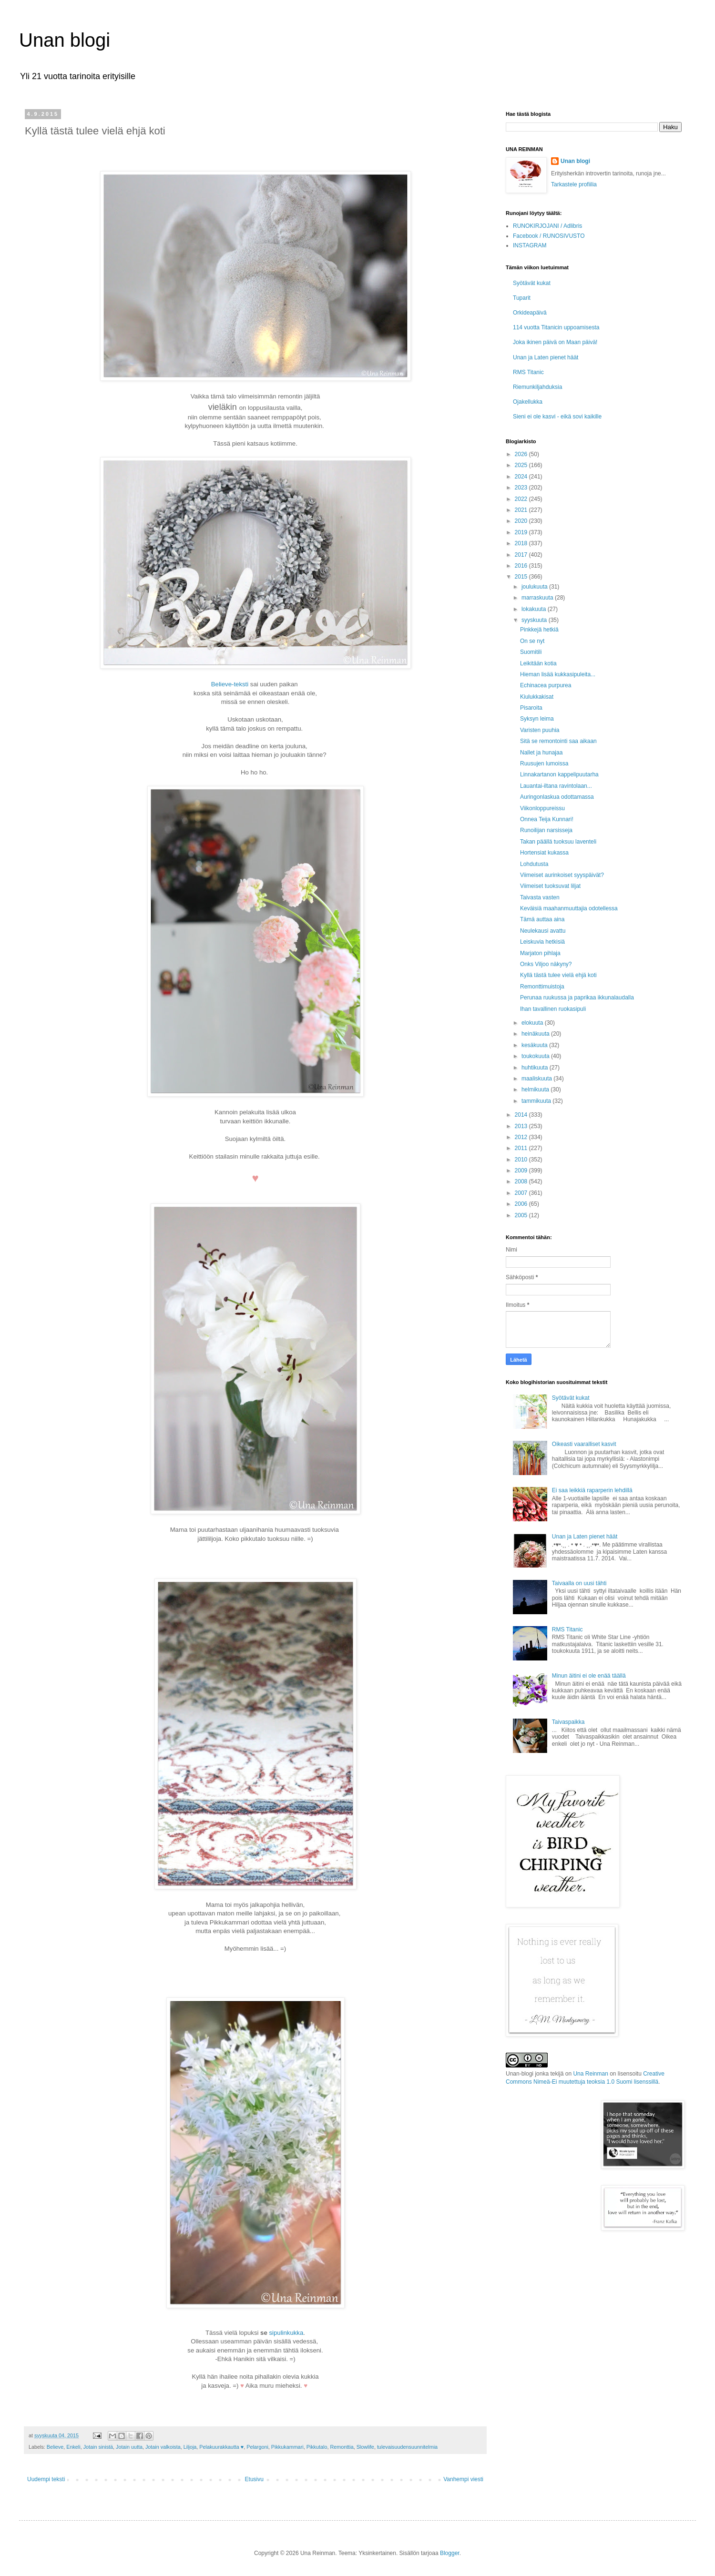 The height and width of the screenshot is (2576, 715). I want to click on Riemunkiljahduksia, so click(537, 387).